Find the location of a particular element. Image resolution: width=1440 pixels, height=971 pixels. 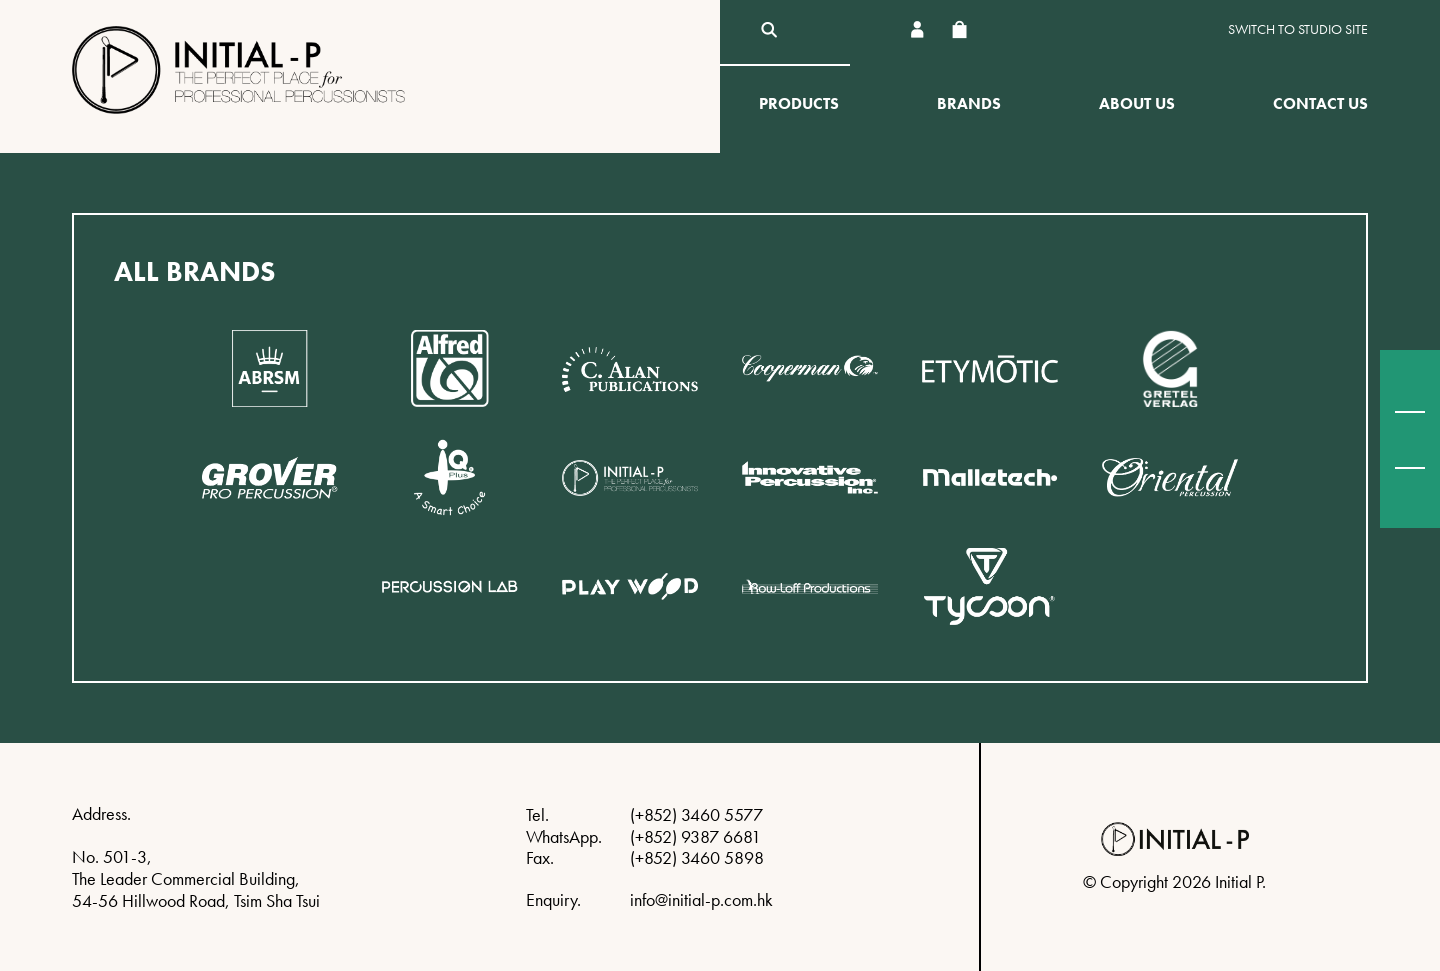

Brands is located at coordinates (969, 103).